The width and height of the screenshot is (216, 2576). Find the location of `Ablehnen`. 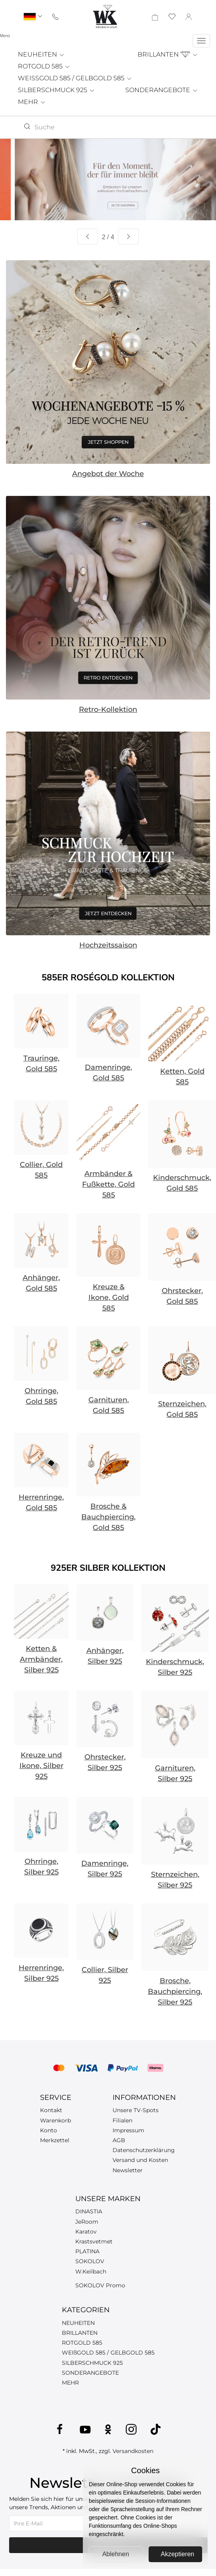

Ablehnen is located at coordinates (115, 2554).